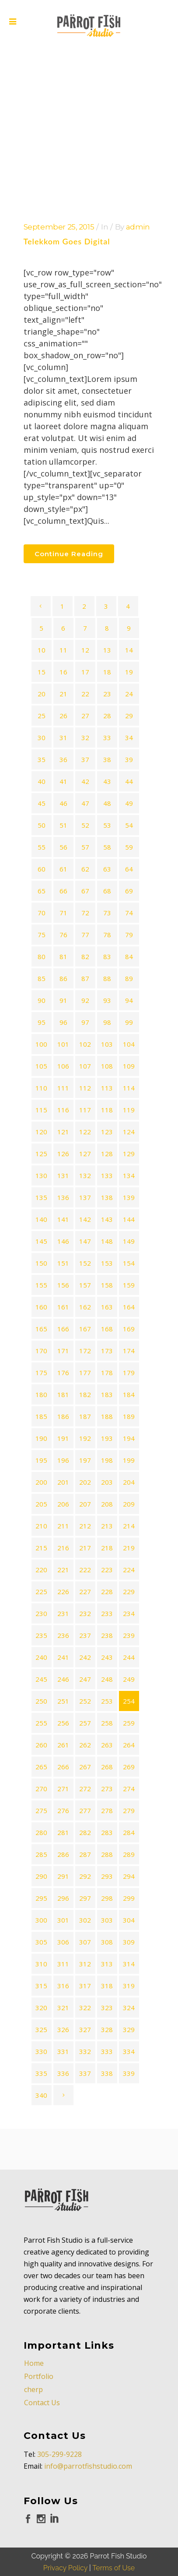 The height and width of the screenshot is (2576, 178). What do you see at coordinates (107, 2051) in the screenshot?
I see `333` at bounding box center [107, 2051].